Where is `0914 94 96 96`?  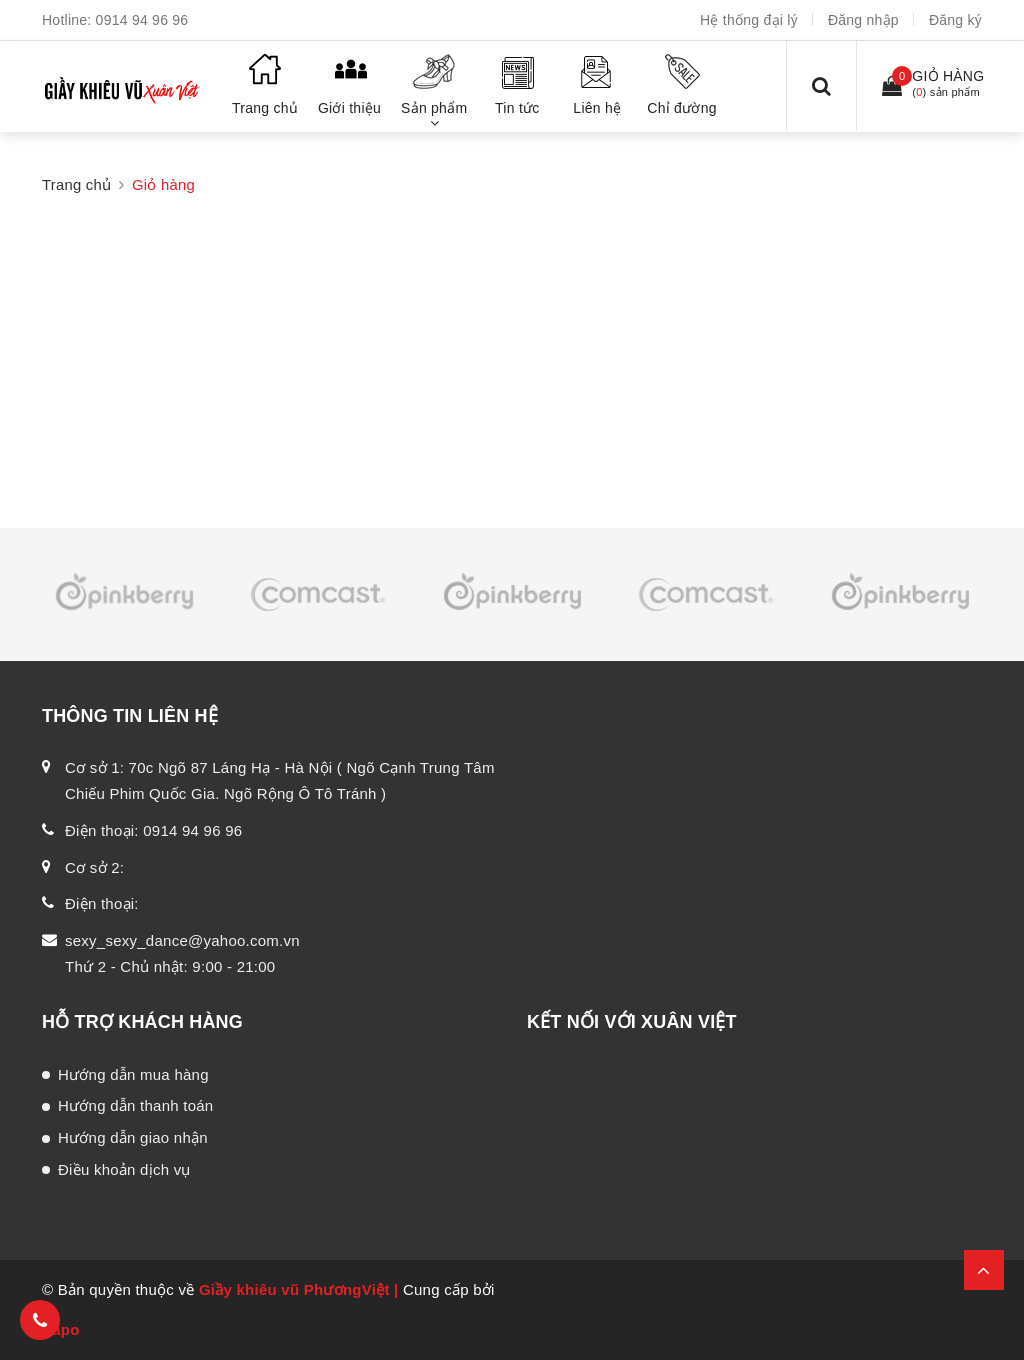 0914 94 96 96 is located at coordinates (142, 20).